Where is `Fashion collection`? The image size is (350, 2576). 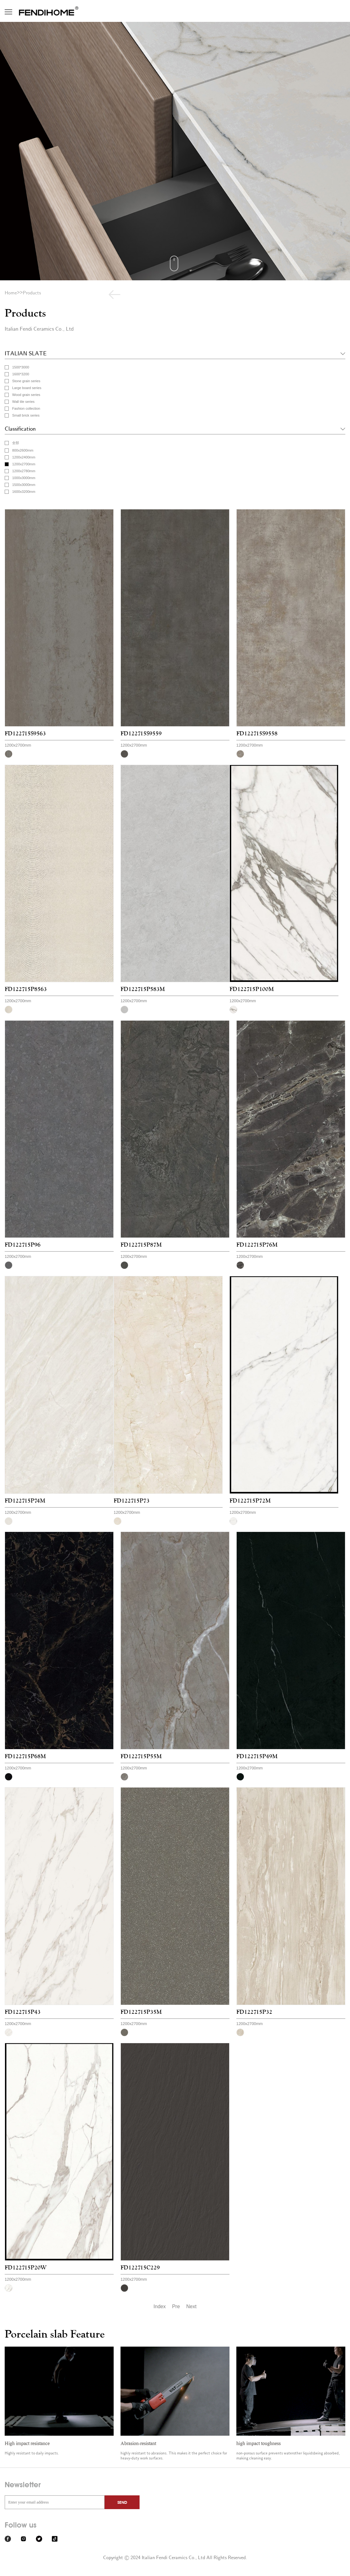 Fashion collection is located at coordinates (26, 408).